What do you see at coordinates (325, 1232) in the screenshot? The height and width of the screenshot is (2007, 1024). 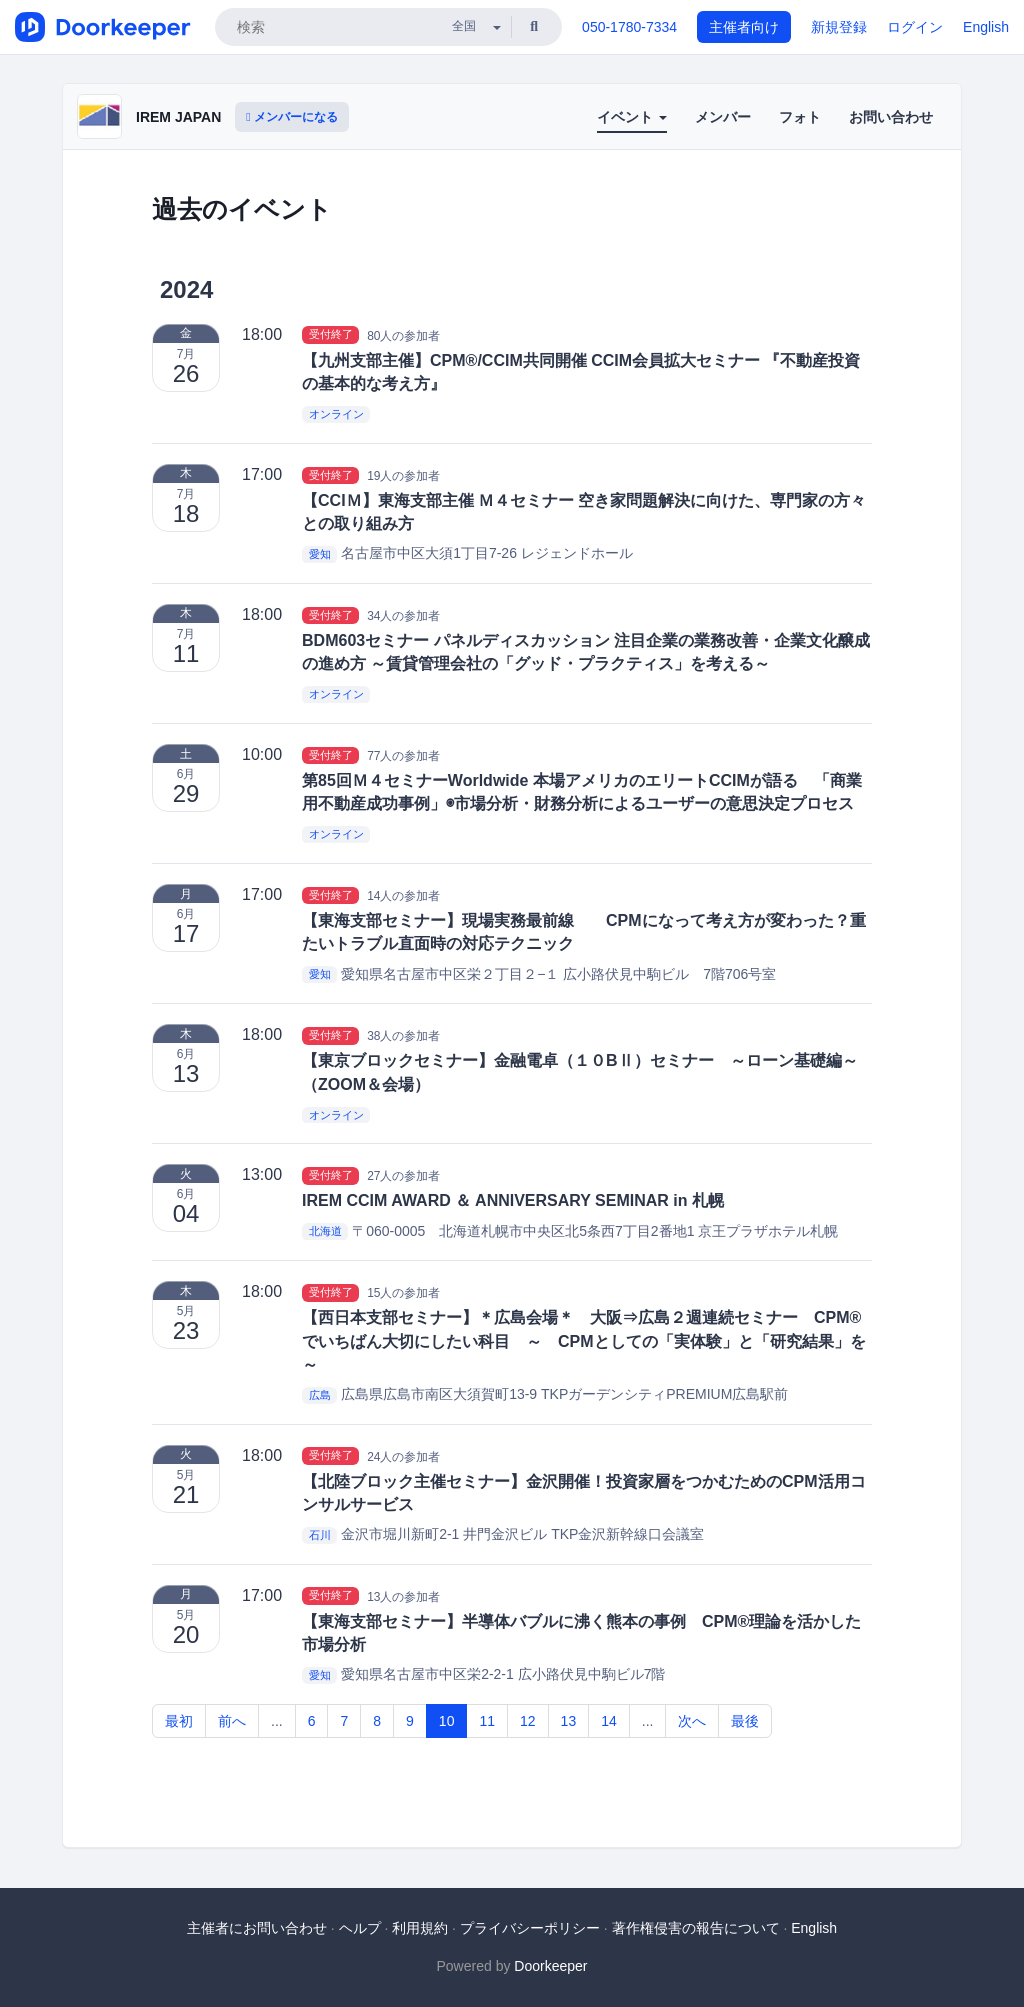 I see `北海道` at bounding box center [325, 1232].